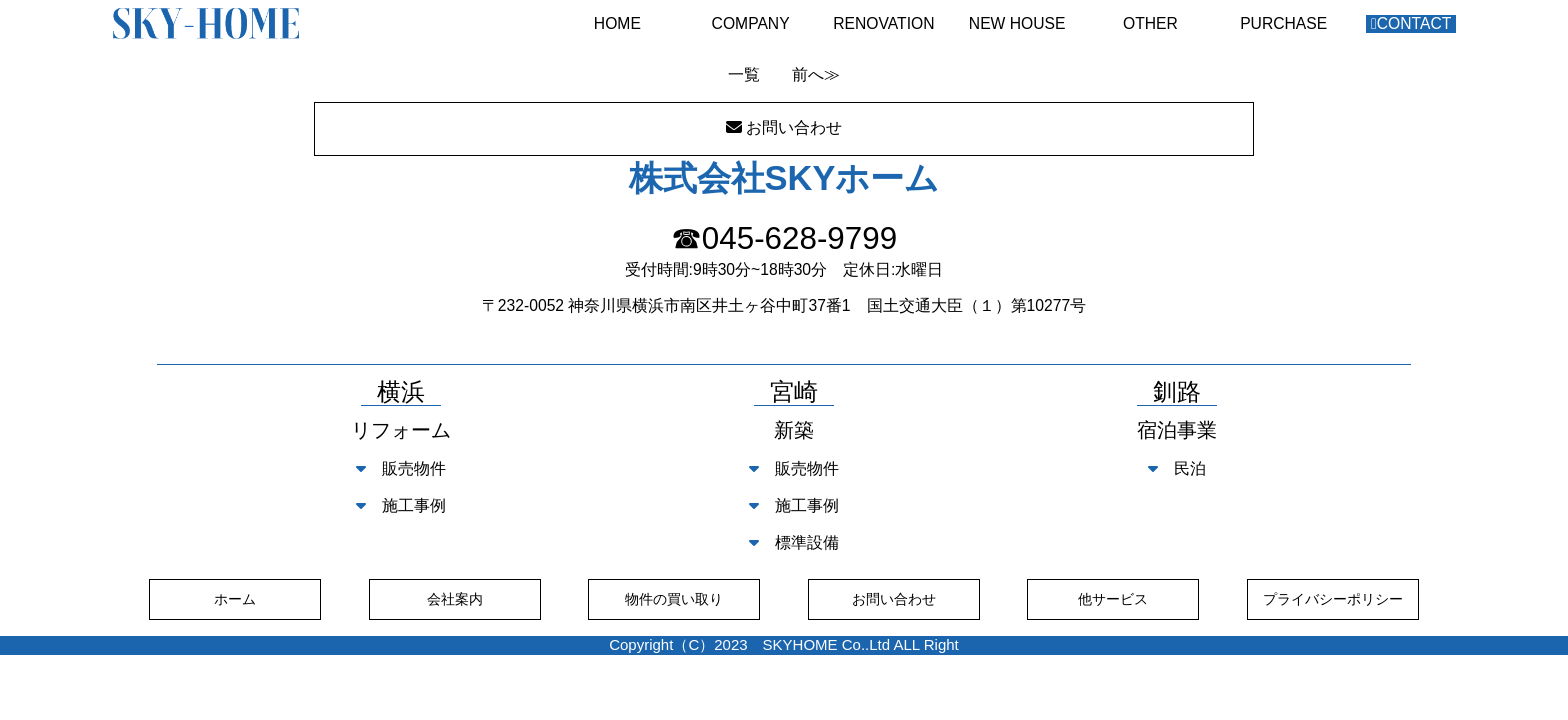 This screenshot has width=1568, height=720. I want to click on ☎045-628-9799, so click(784, 238).